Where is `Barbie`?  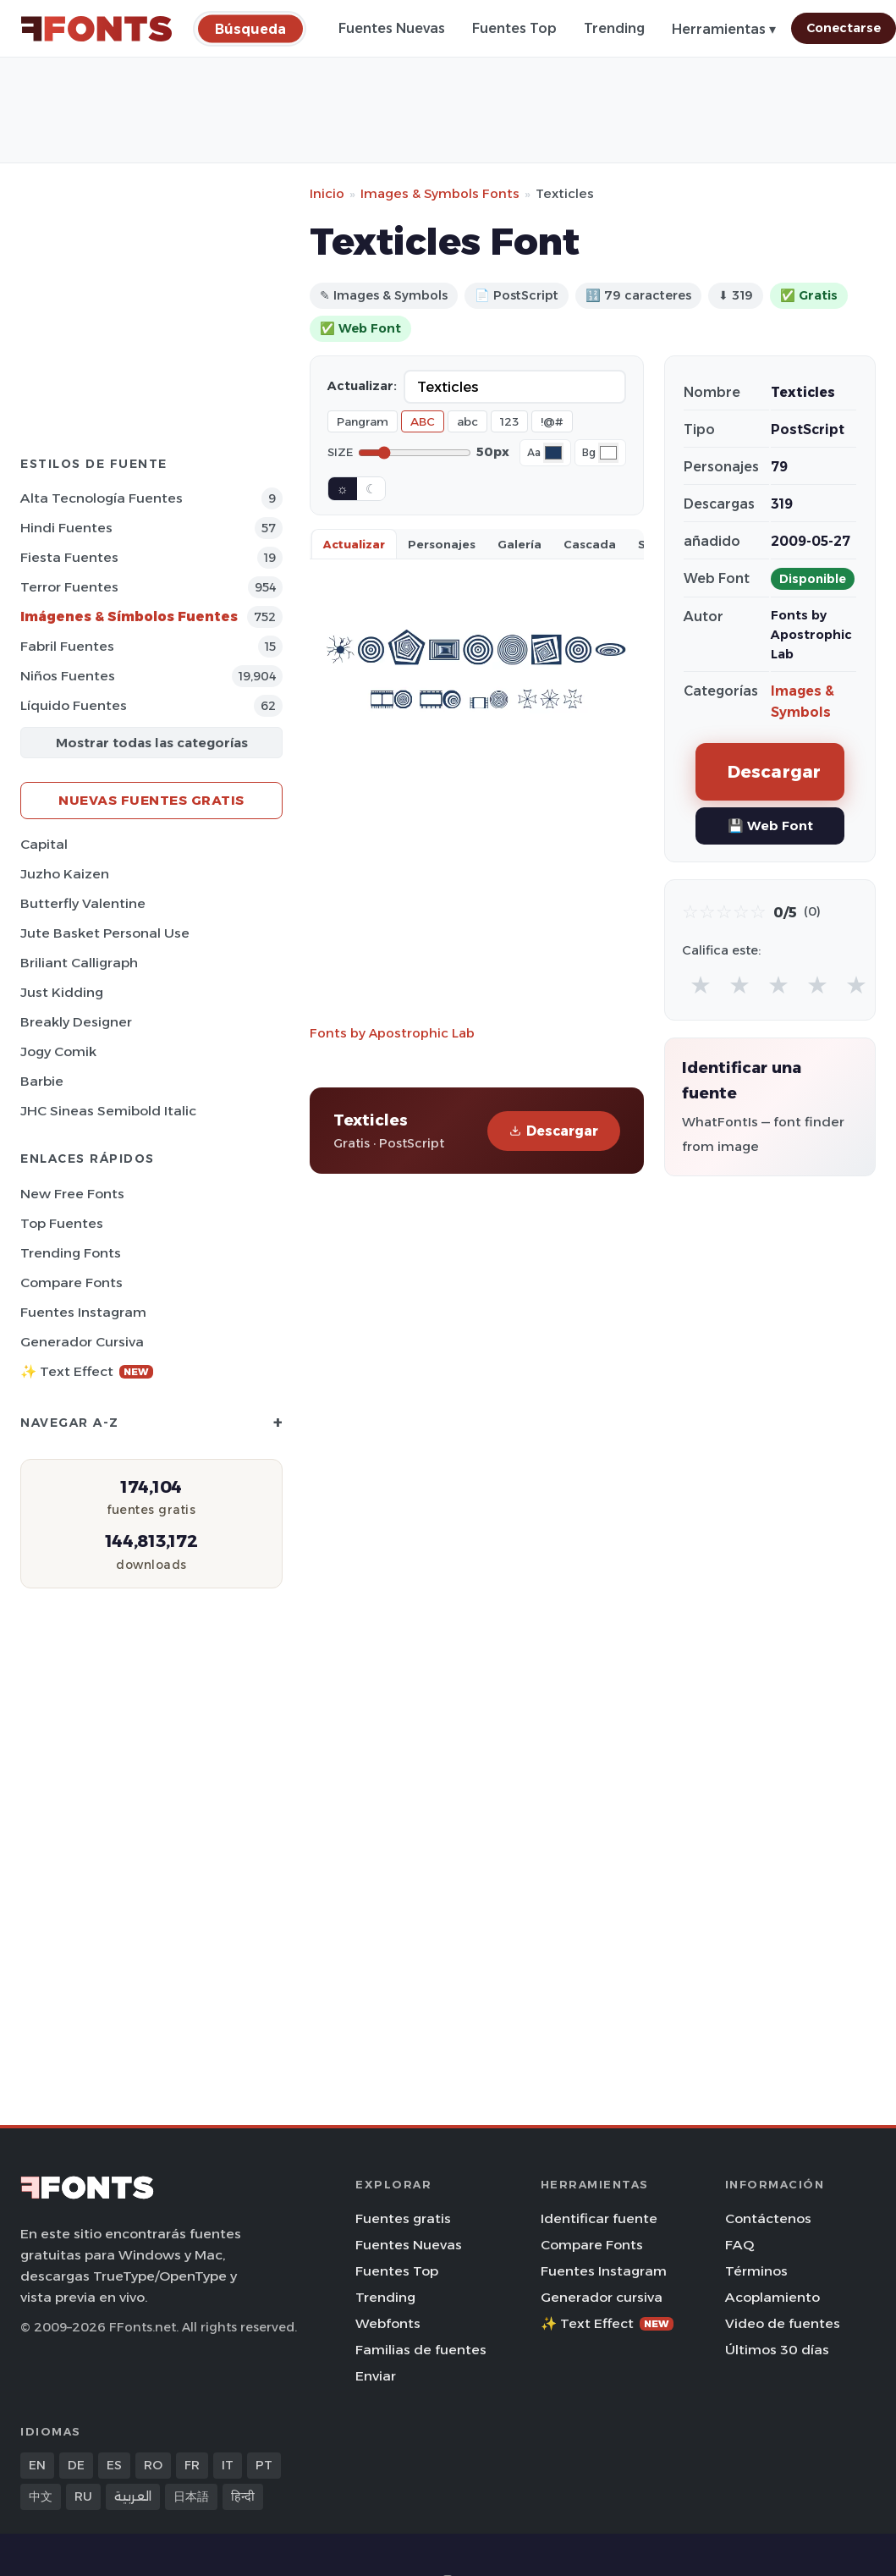 Barbie is located at coordinates (41, 1081).